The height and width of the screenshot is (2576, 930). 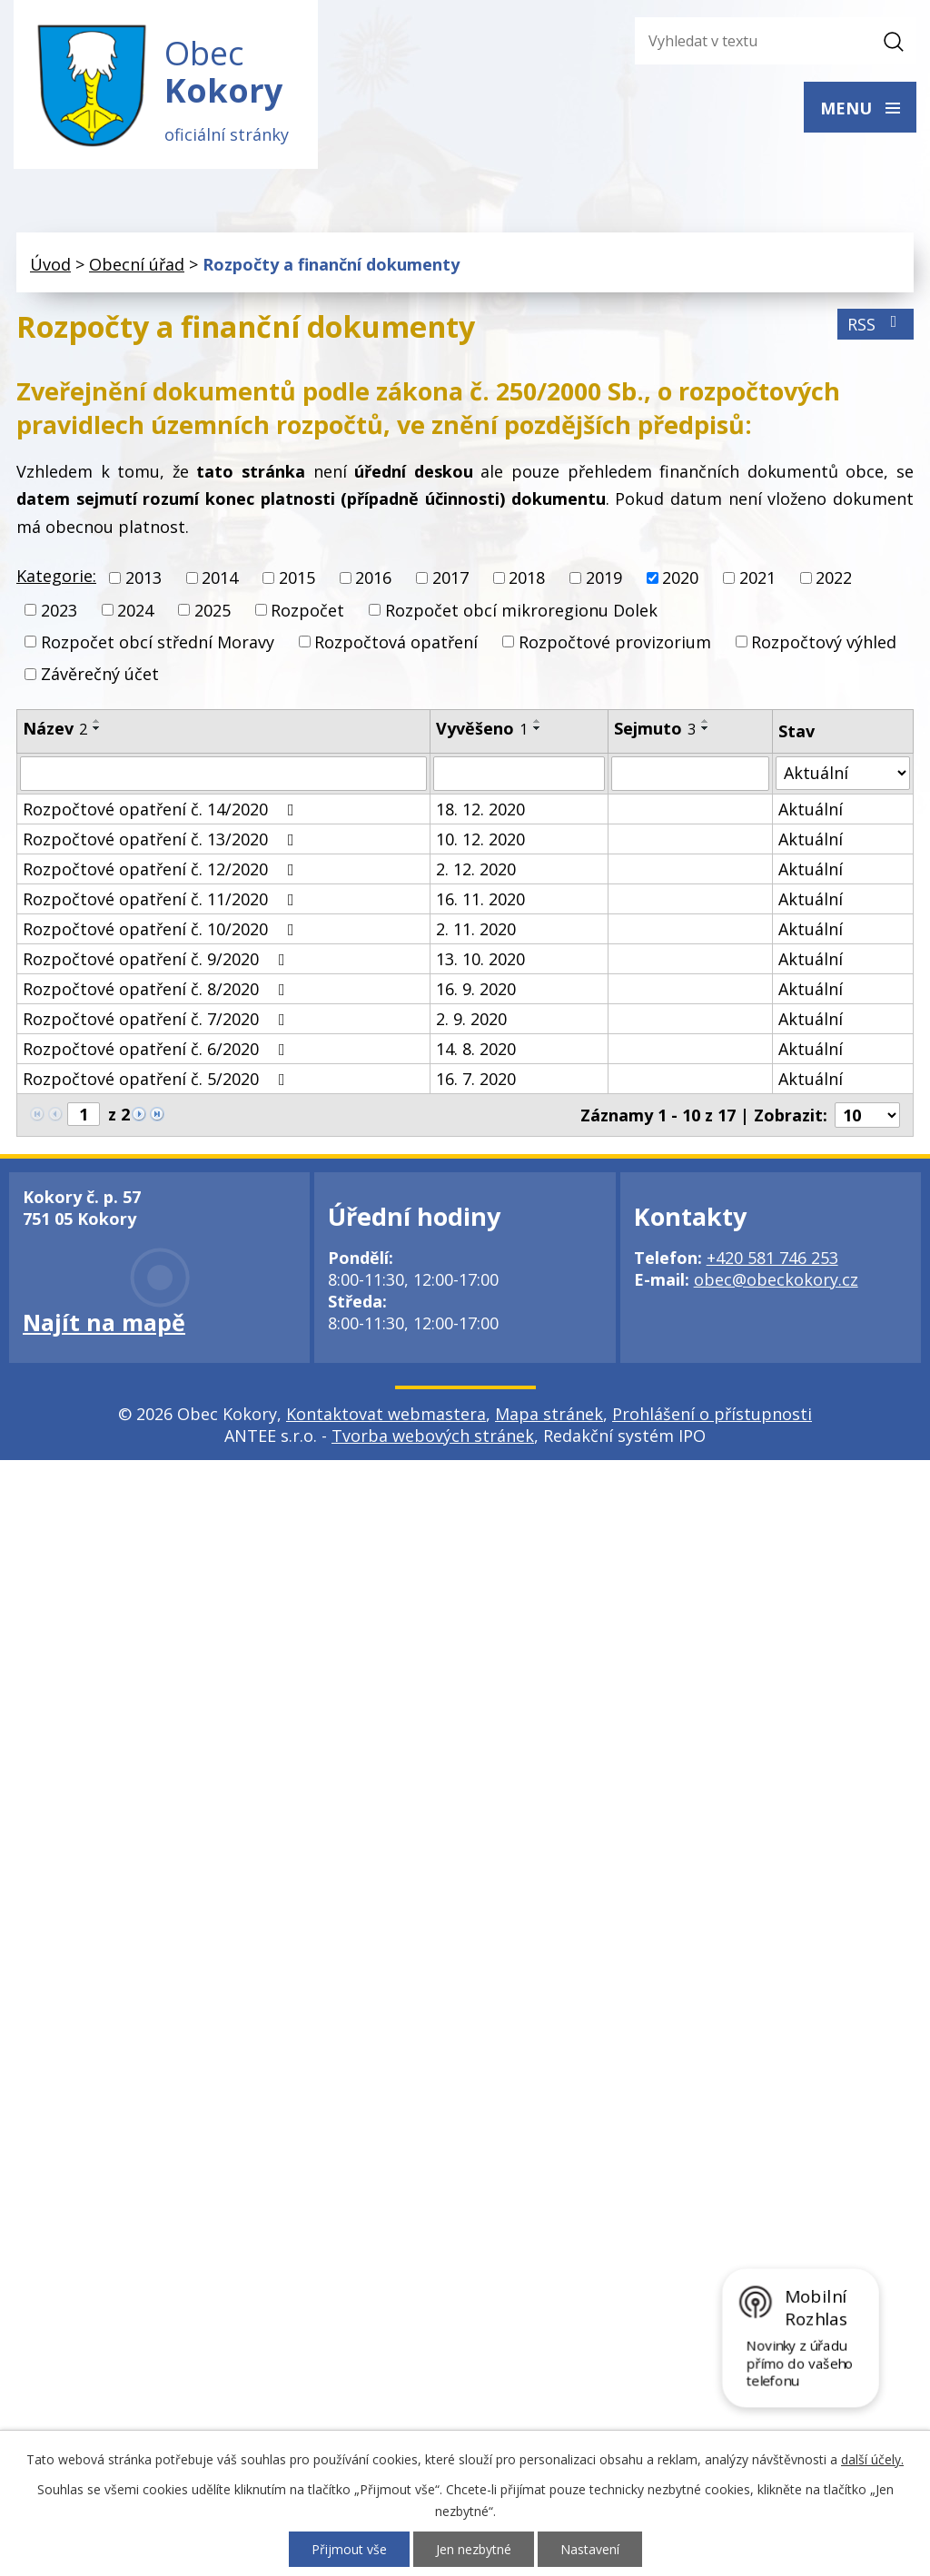 What do you see at coordinates (480, 899) in the screenshot?
I see `16. 11. 2020` at bounding box center [480, 899].